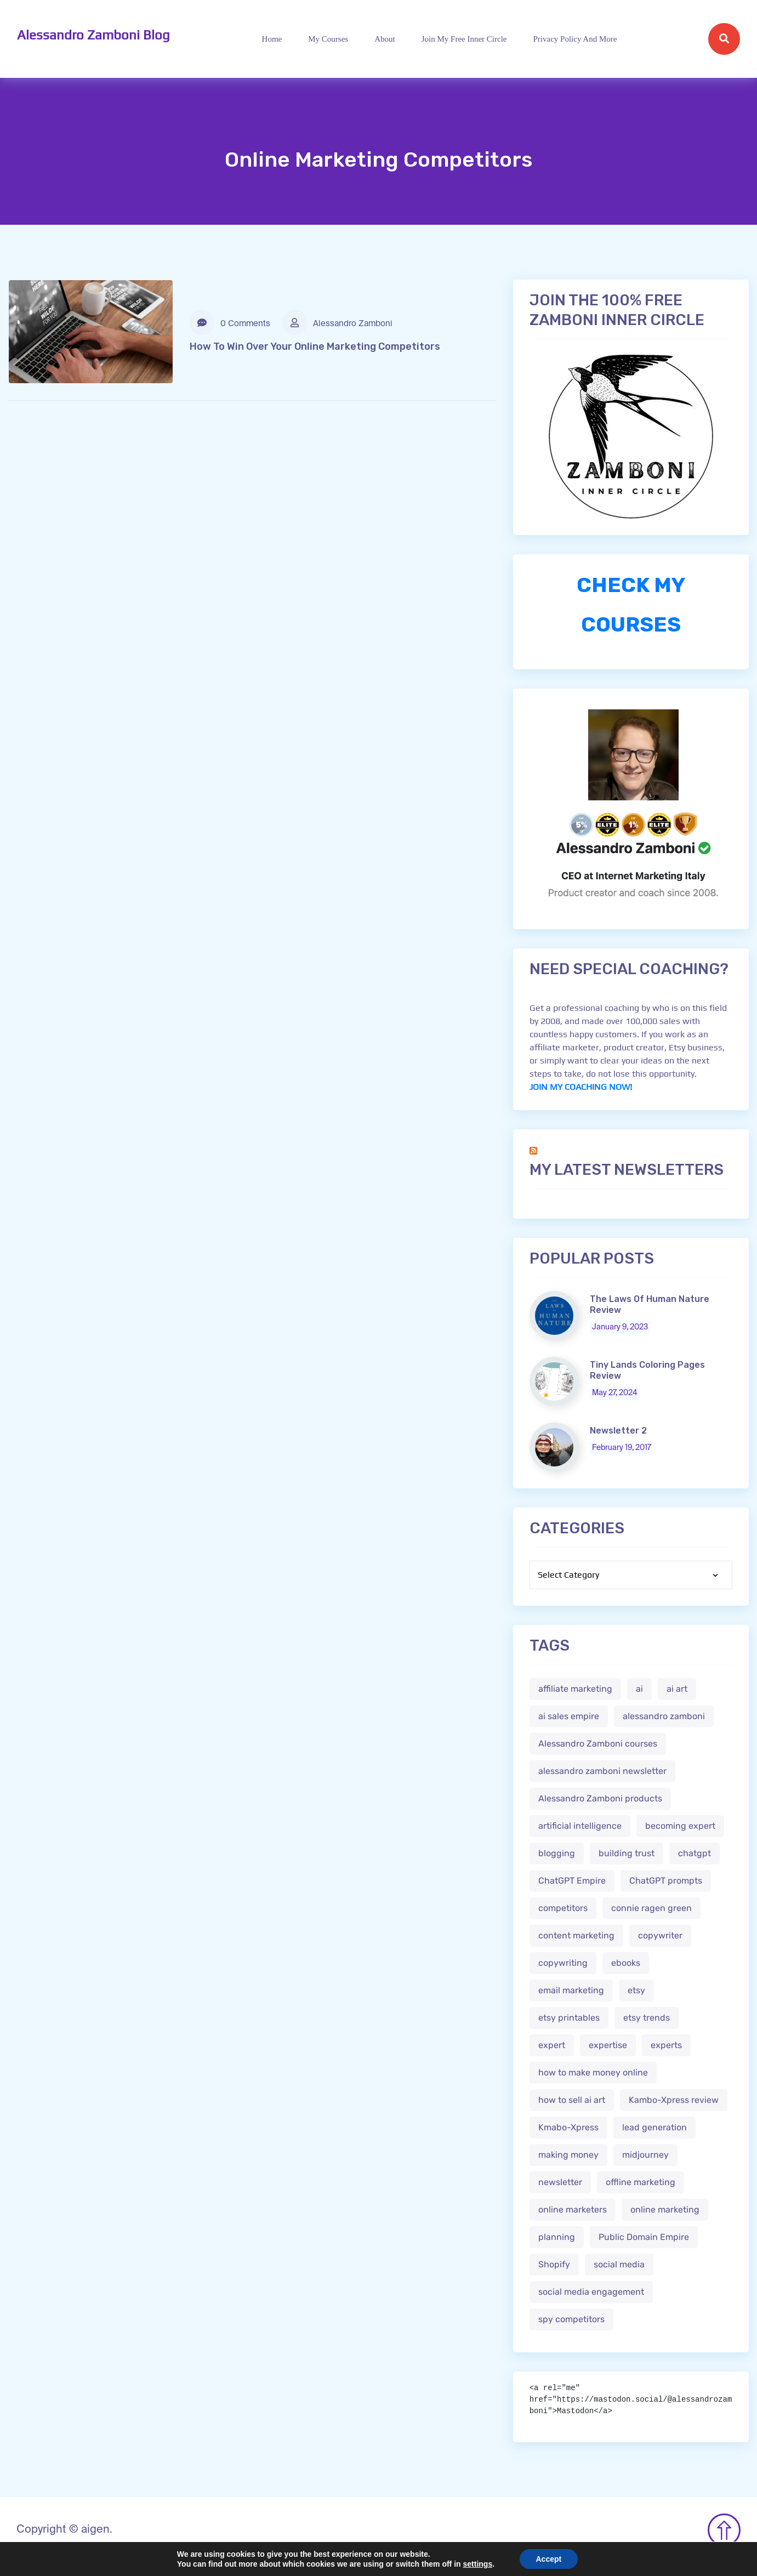 The width and height of the screenshot is (757, 2576). I want to click on expert [expert (2 items)], so click(551, 2045).